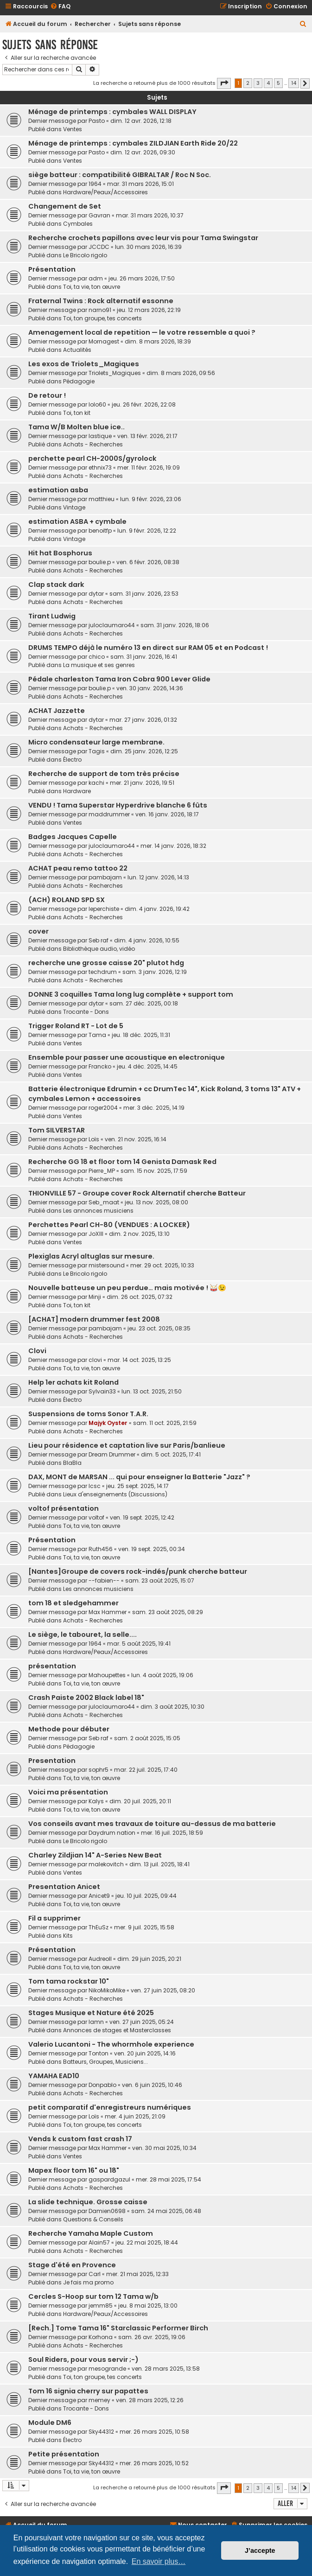 This screenshot has height=2576, width=312. Describe the element at coordinates (103, 972) in the screenshot. I see `techdrum` at that location.